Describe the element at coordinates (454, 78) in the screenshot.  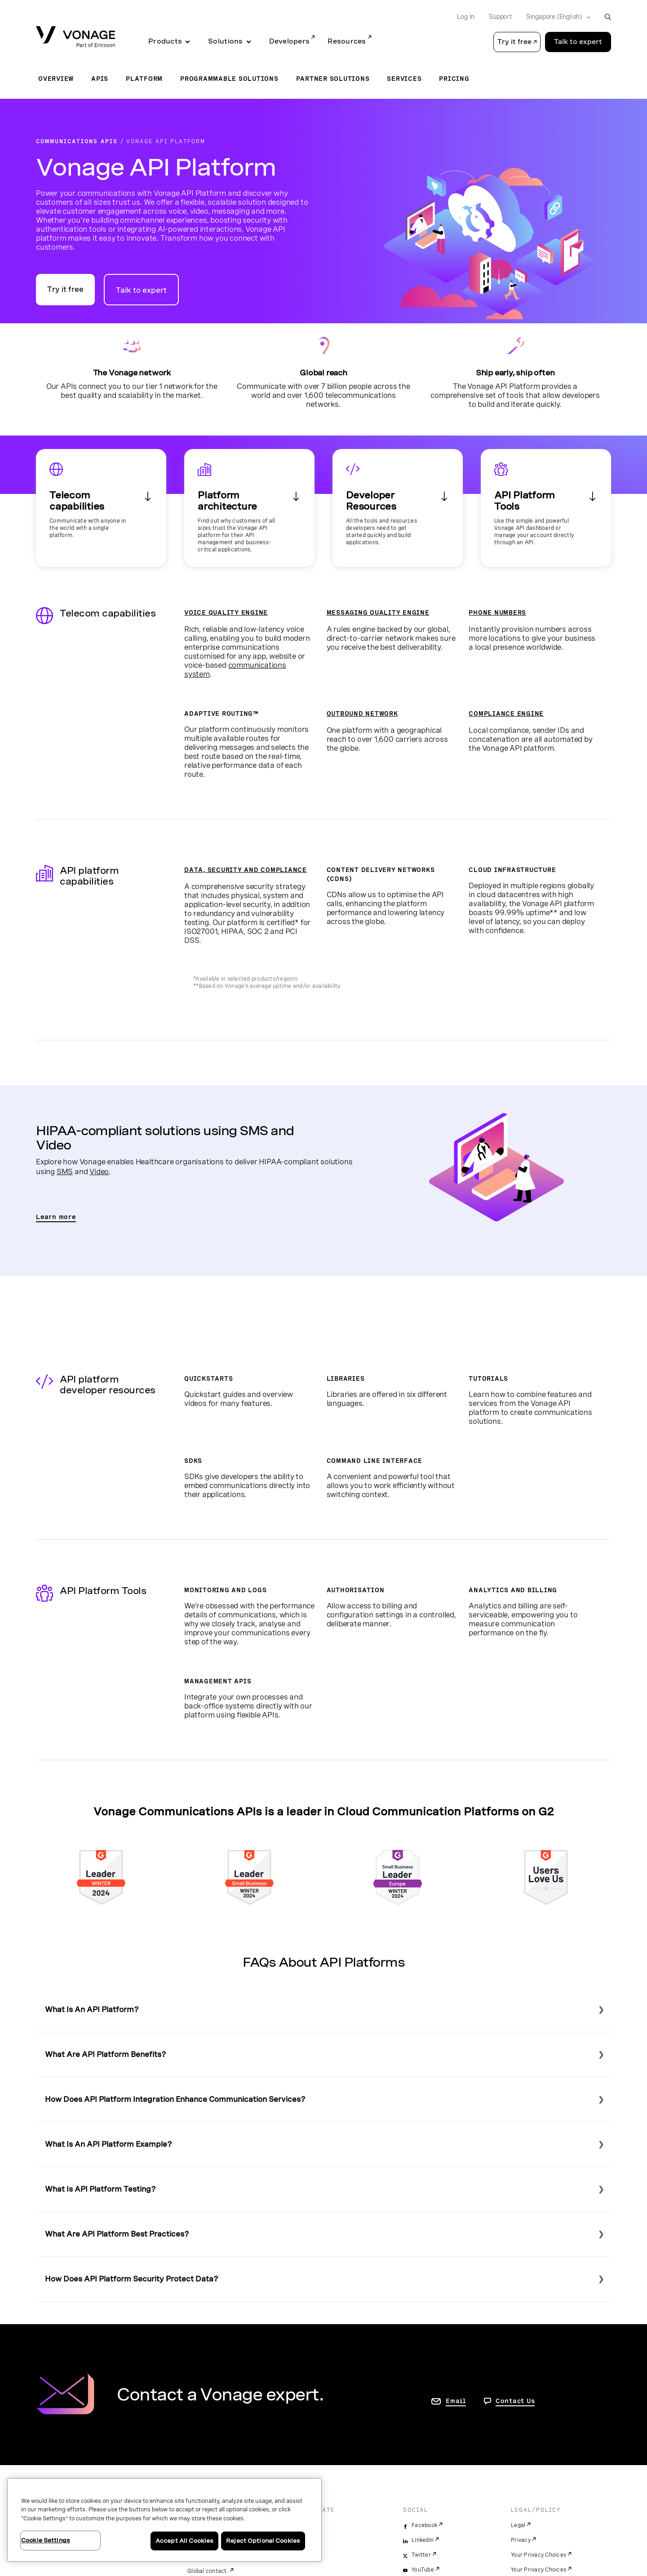
I see `Pricing` at that location.